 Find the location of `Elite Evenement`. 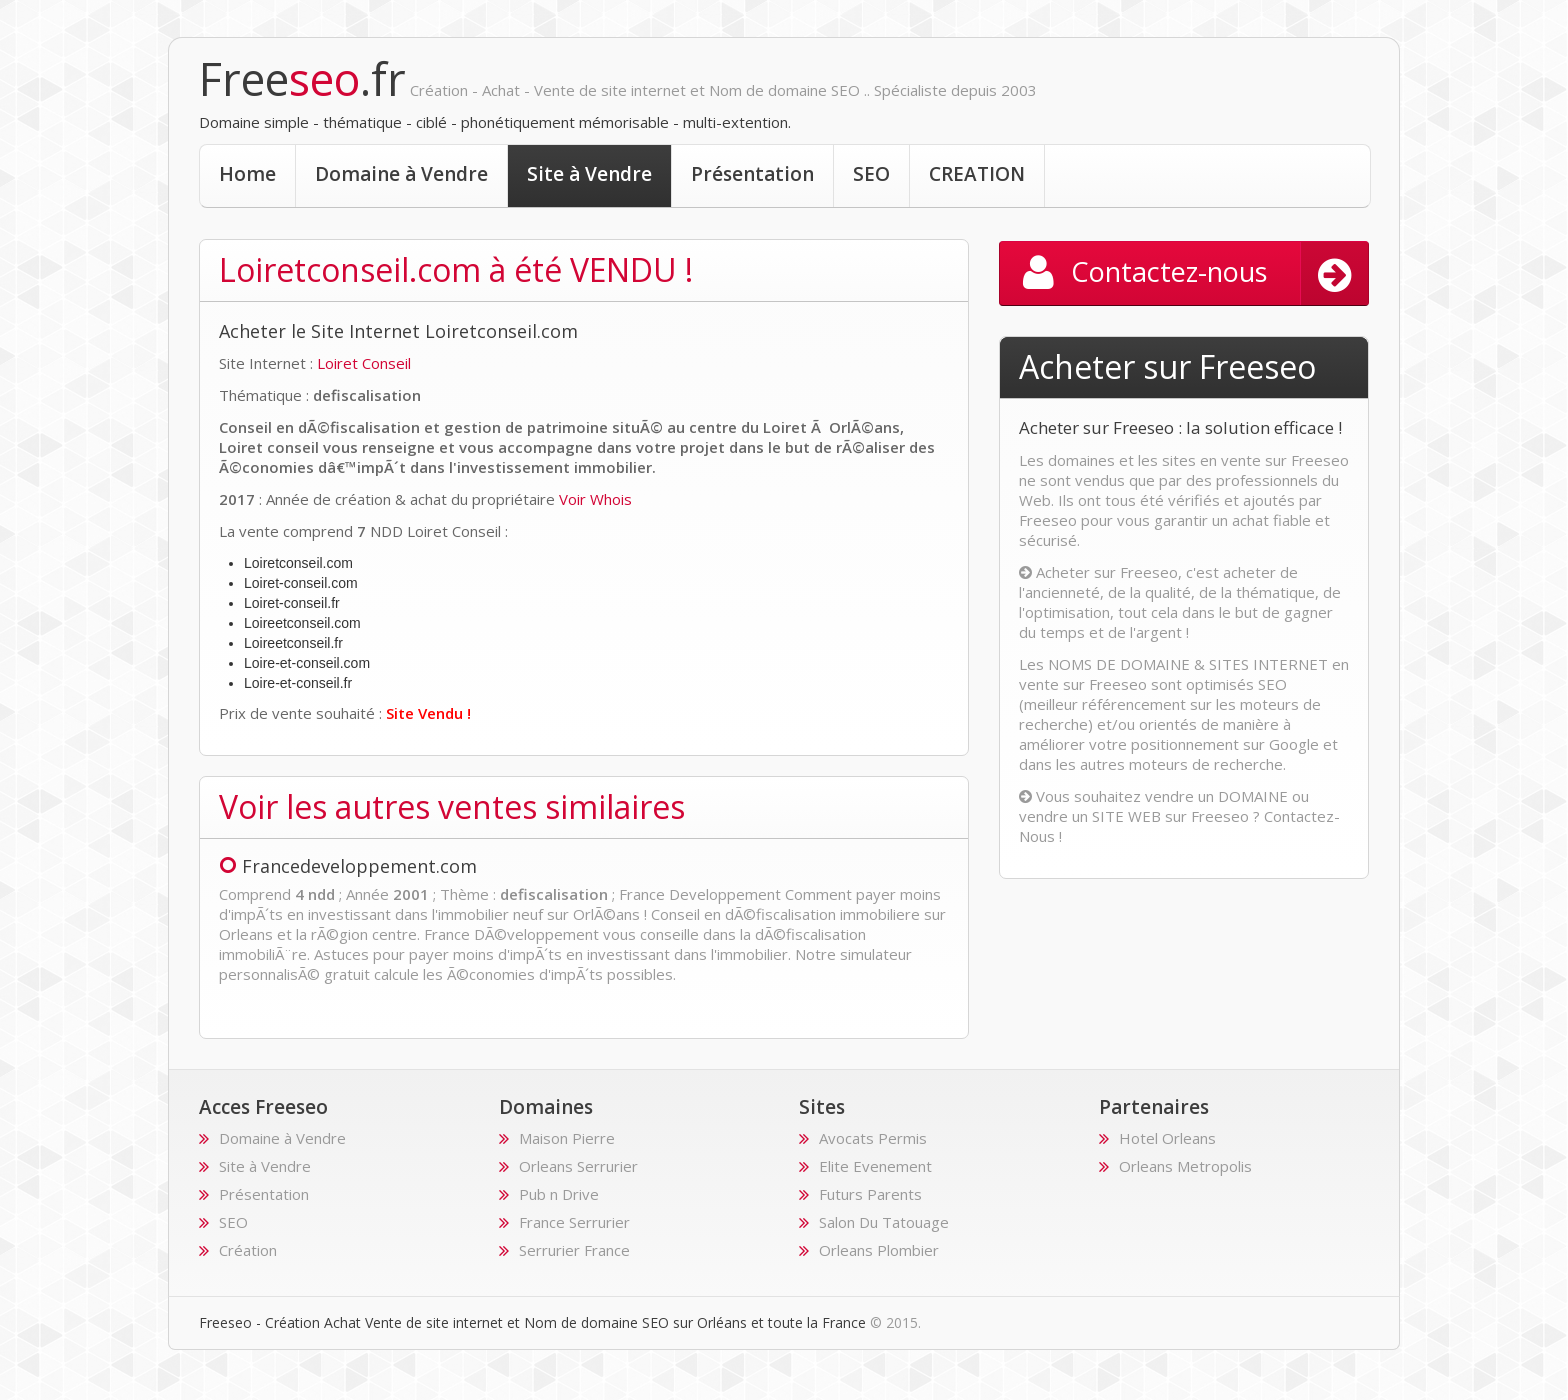

Elite Evenement is located at coordinates (875, 1166).